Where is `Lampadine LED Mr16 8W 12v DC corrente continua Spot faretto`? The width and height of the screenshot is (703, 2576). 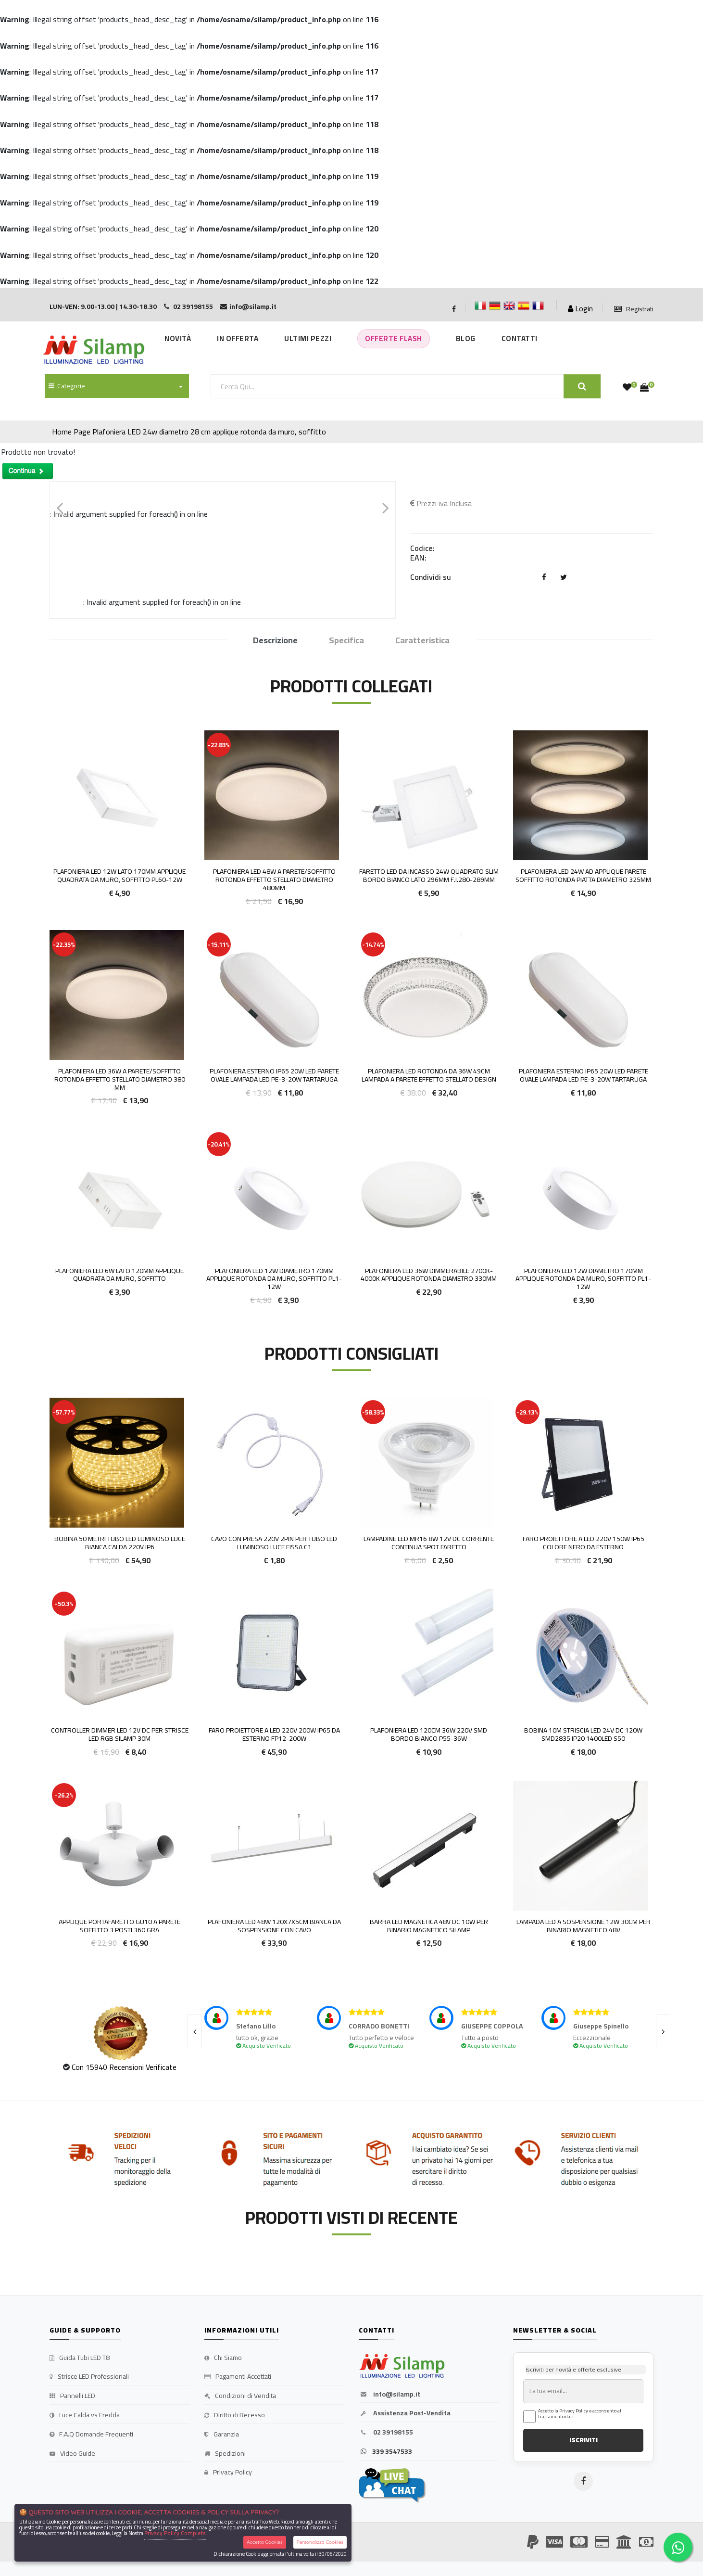 Lampadine LED Mr16 8W 12v DC corrente continua Spot faretto is located at coordinates (429, 1542).